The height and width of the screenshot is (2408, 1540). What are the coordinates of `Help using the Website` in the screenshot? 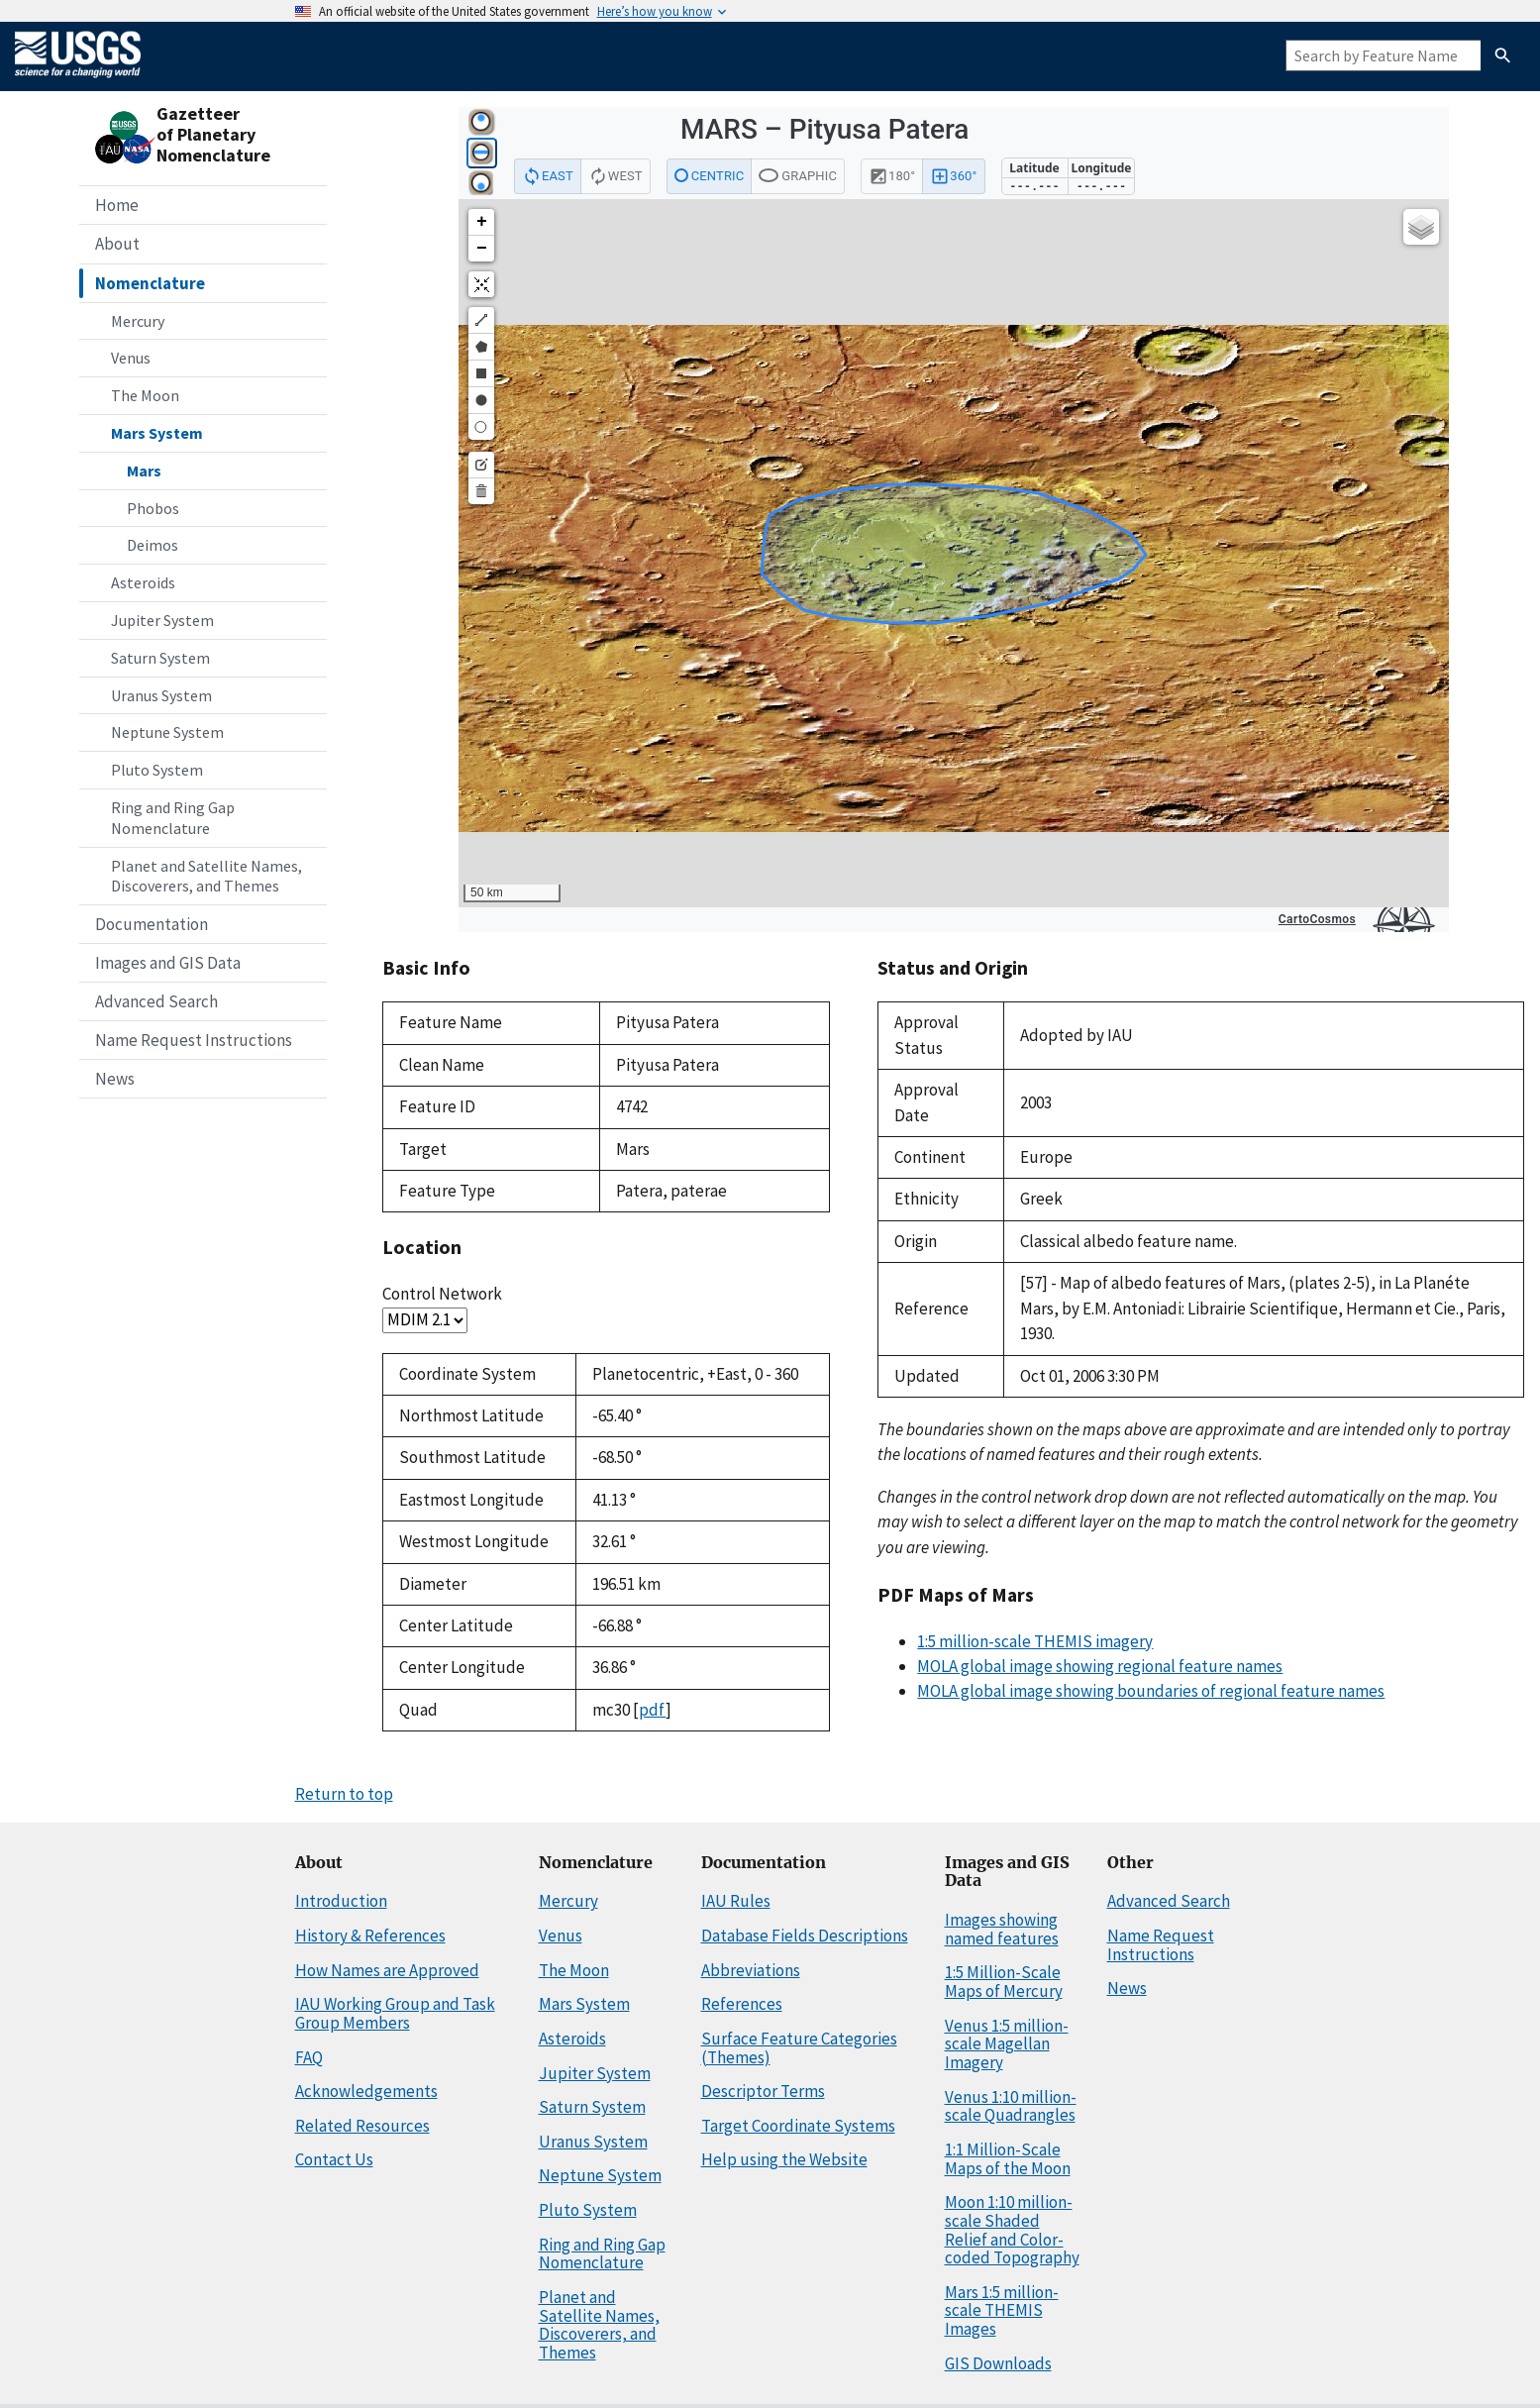 It's located at (784, 2159).